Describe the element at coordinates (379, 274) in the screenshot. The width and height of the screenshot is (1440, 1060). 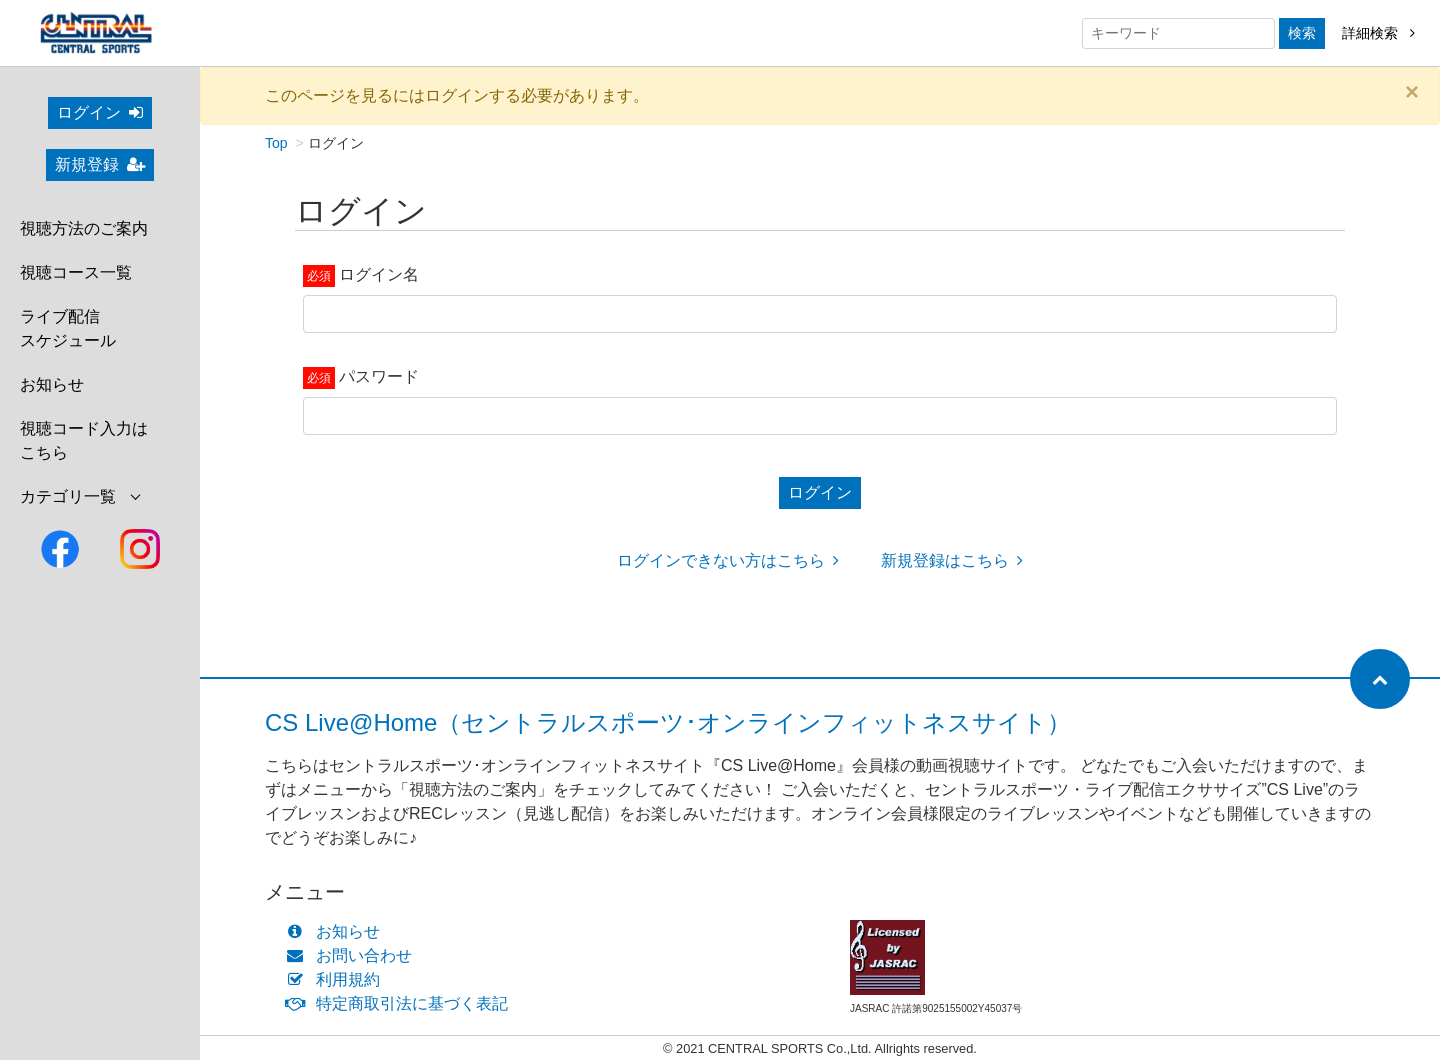
I see `ログイン名` at that location.